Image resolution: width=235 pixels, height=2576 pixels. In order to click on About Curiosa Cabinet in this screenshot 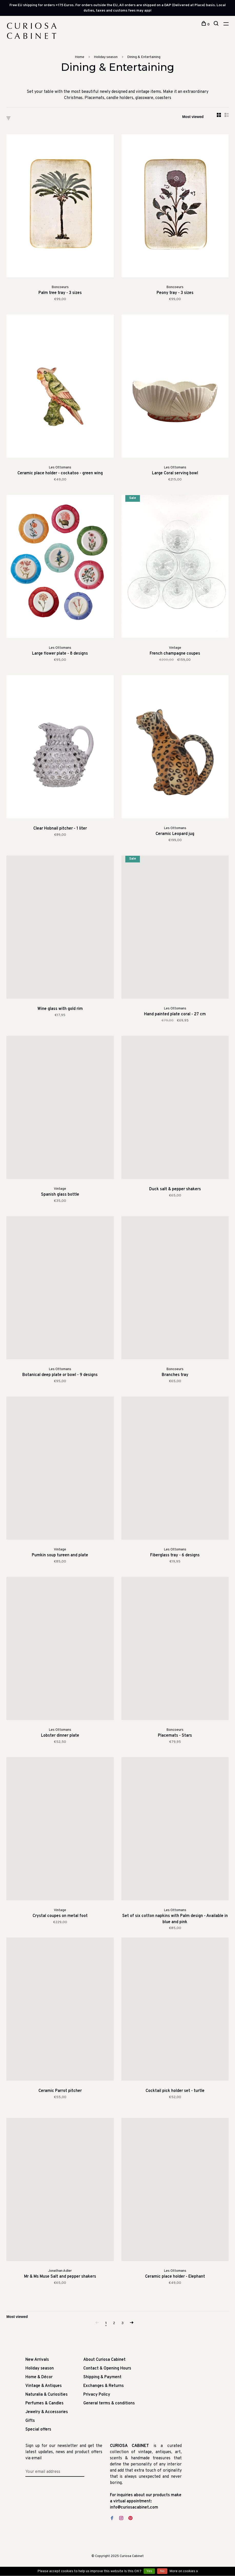, I will do `click(104, 2359)`.